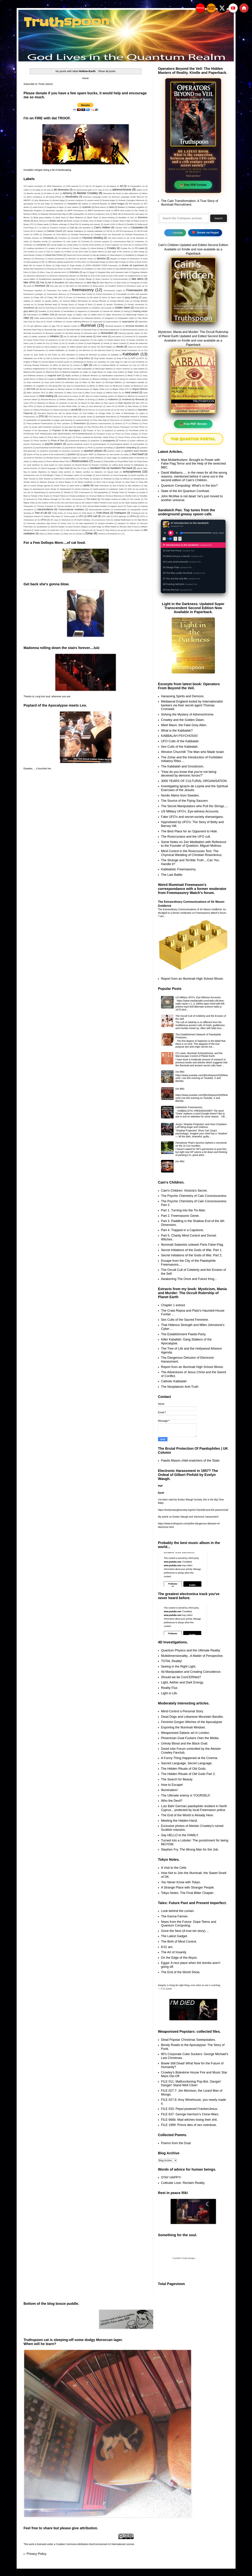  Describe the element at coordinates (85, 304) in the screenshot. I see `George W Bush` at that location.